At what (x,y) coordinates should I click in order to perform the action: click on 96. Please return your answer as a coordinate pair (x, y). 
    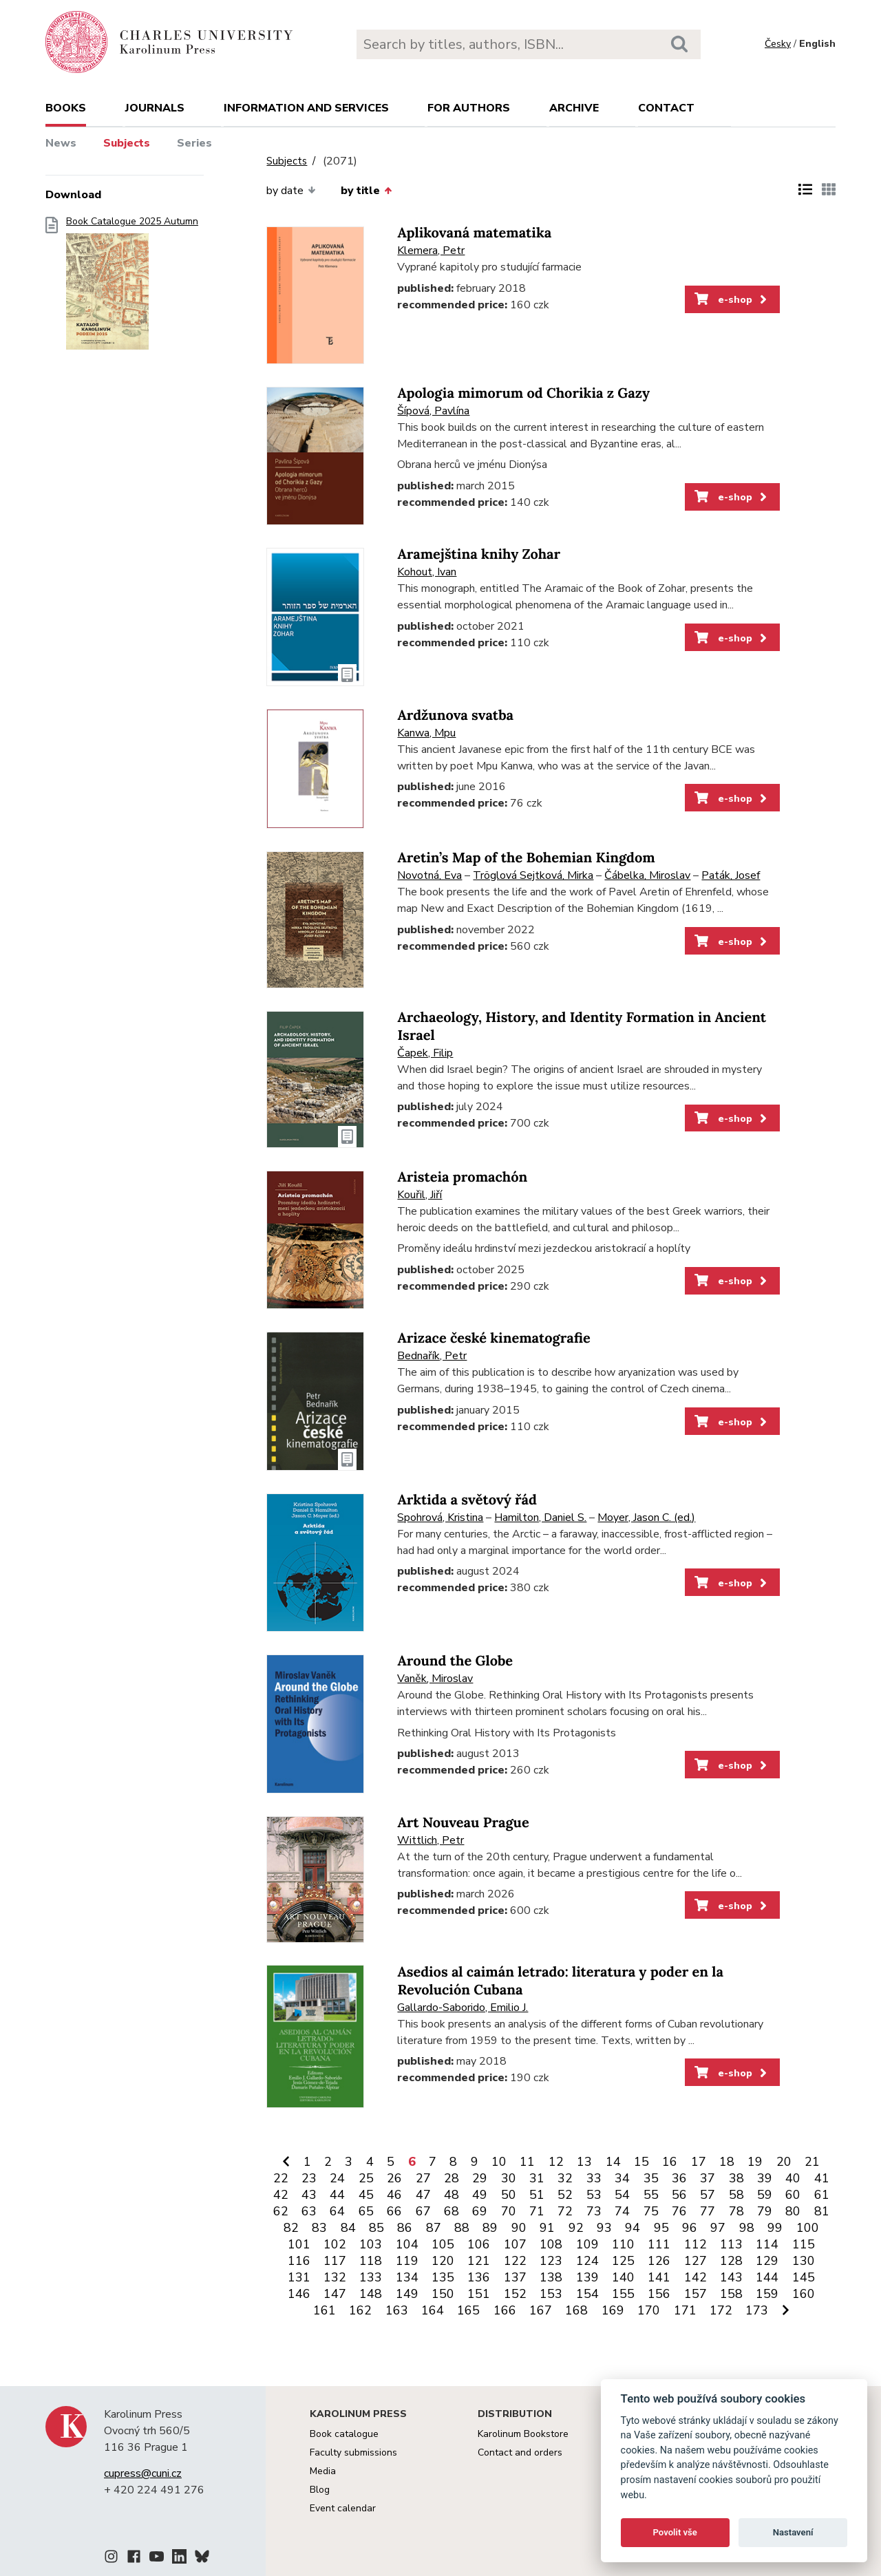
    Looking at the image, I should click on (689, 2228).